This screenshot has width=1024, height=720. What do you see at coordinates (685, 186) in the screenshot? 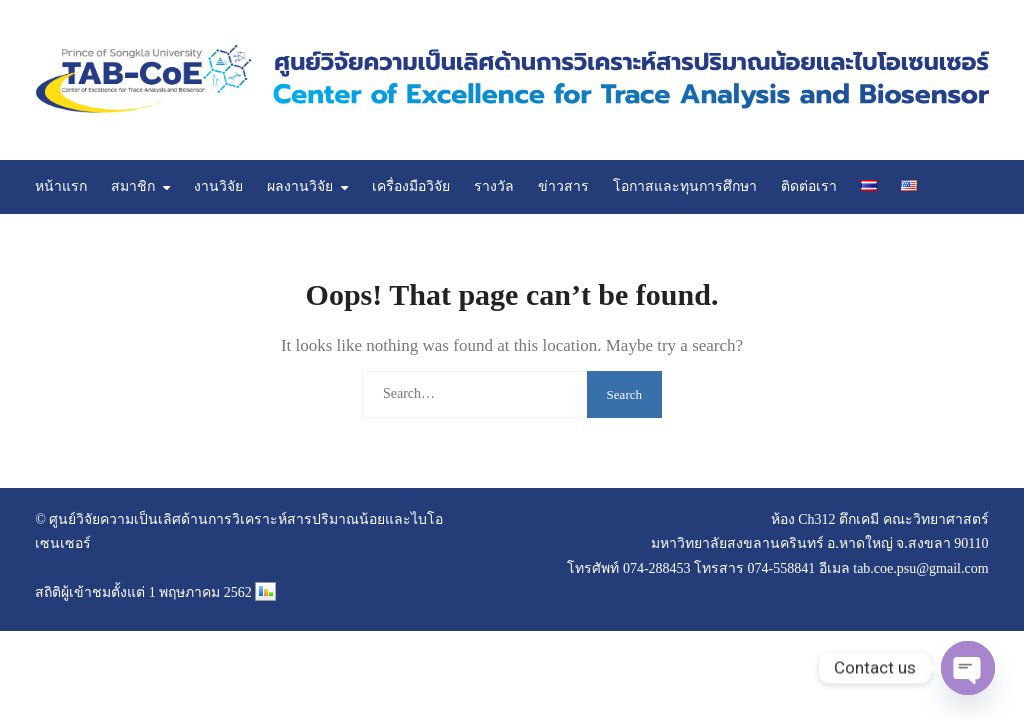
I see `โอกาสและทุนการศึกษา` at bounding box center [685, 186].